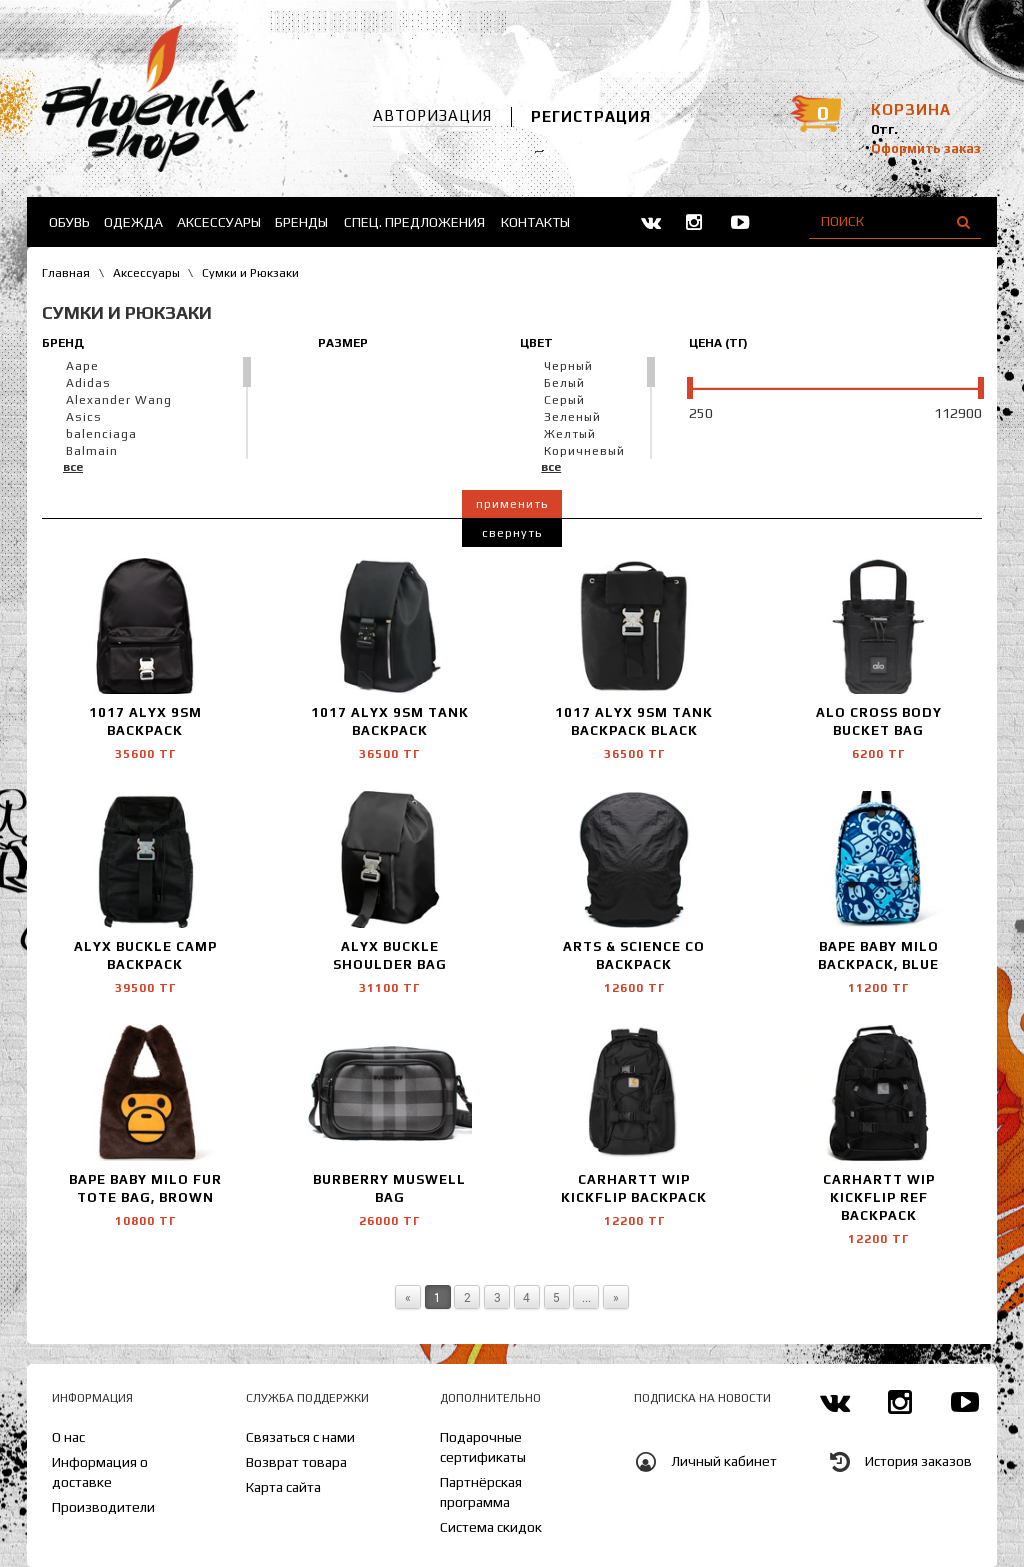  What do you see at coordinates (724, 1461) in the screenshot?
I see `Личный кабинет` at bounding box center [724, 1461].